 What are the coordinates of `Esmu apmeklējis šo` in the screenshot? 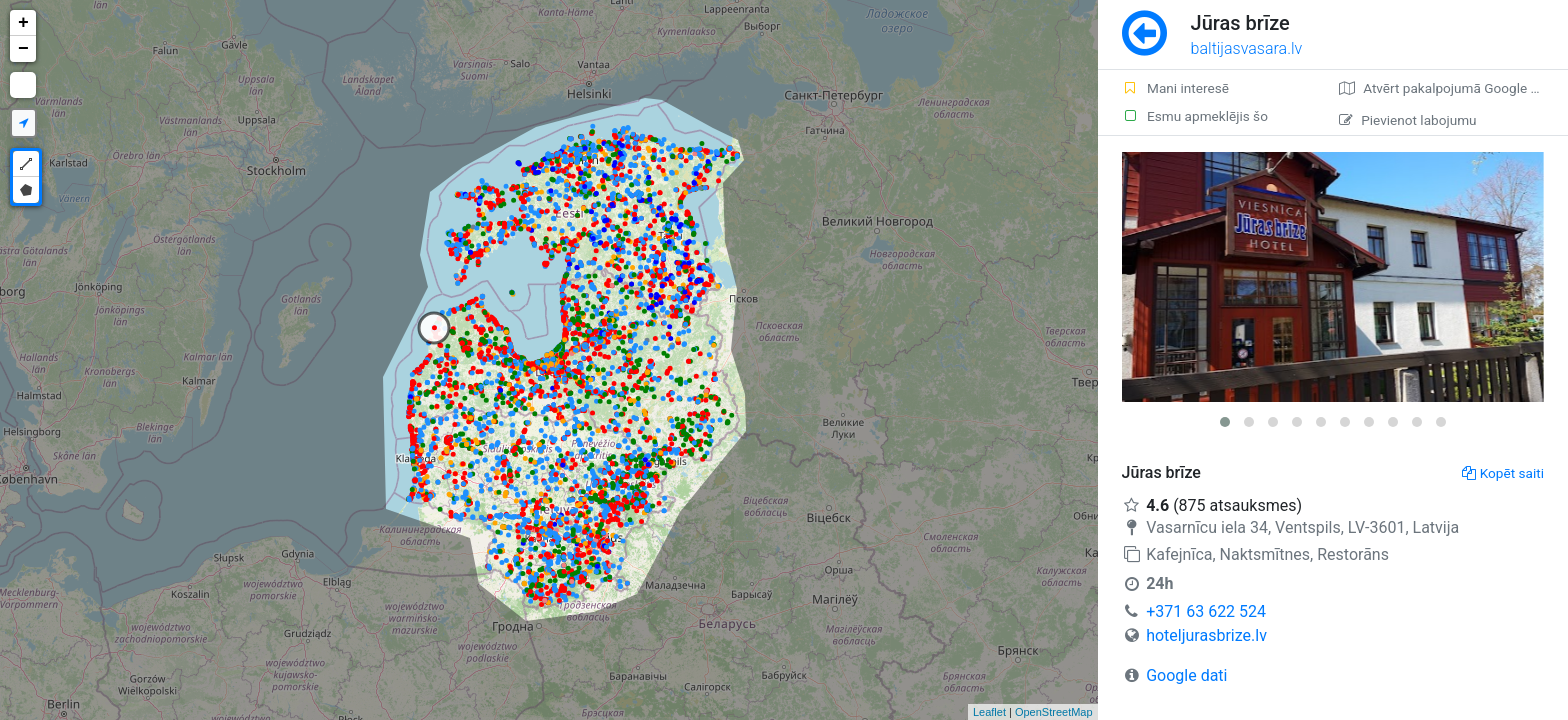 It's located at (1195, 116).